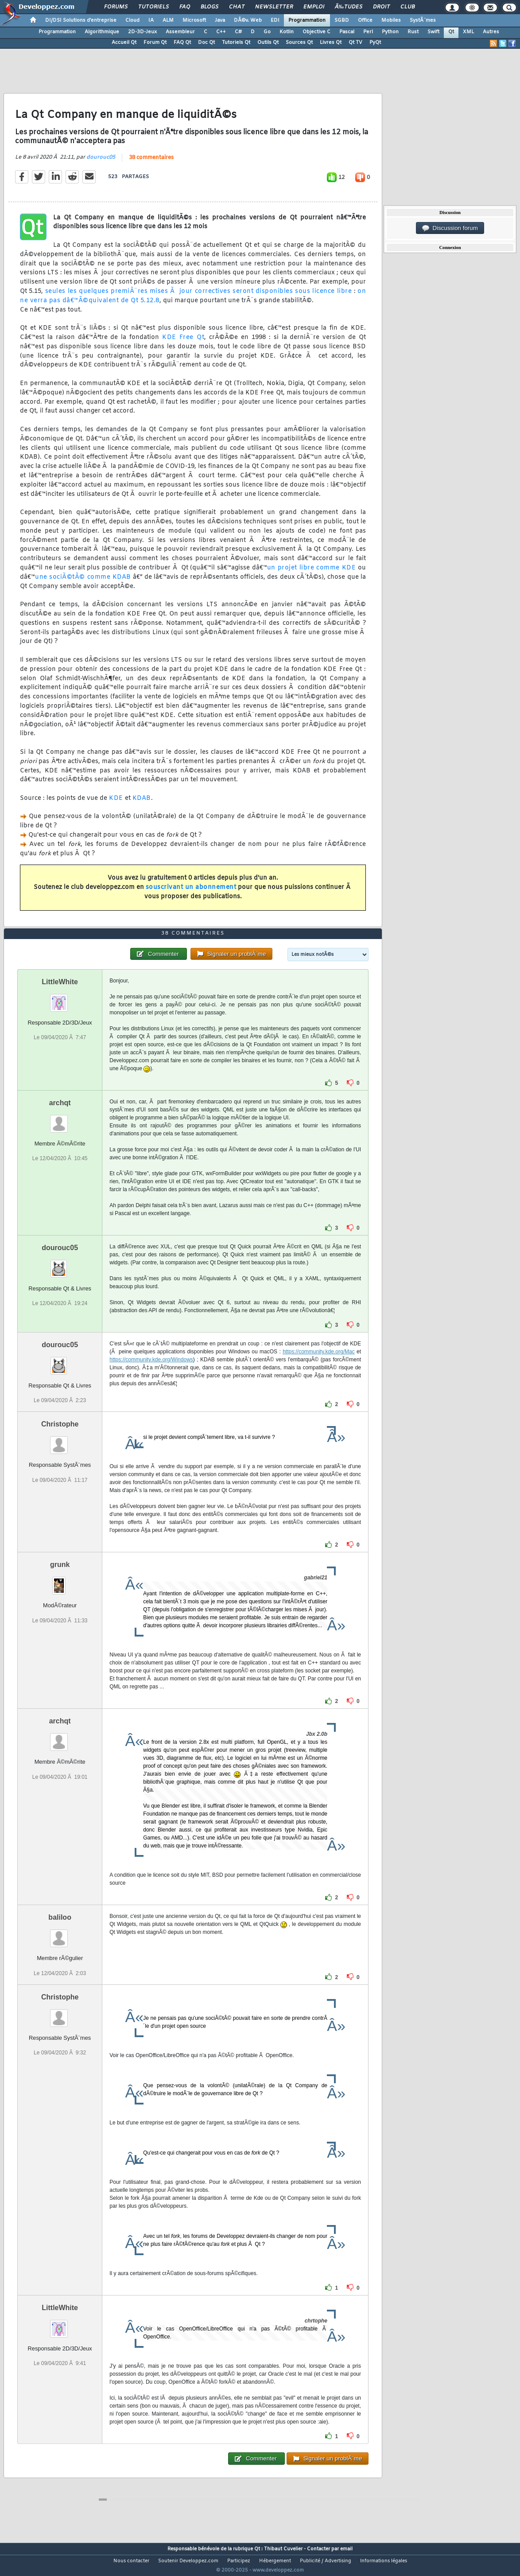 This screenshot has width=520, height=2576. I want to click on Objective C, so click(316, 32).